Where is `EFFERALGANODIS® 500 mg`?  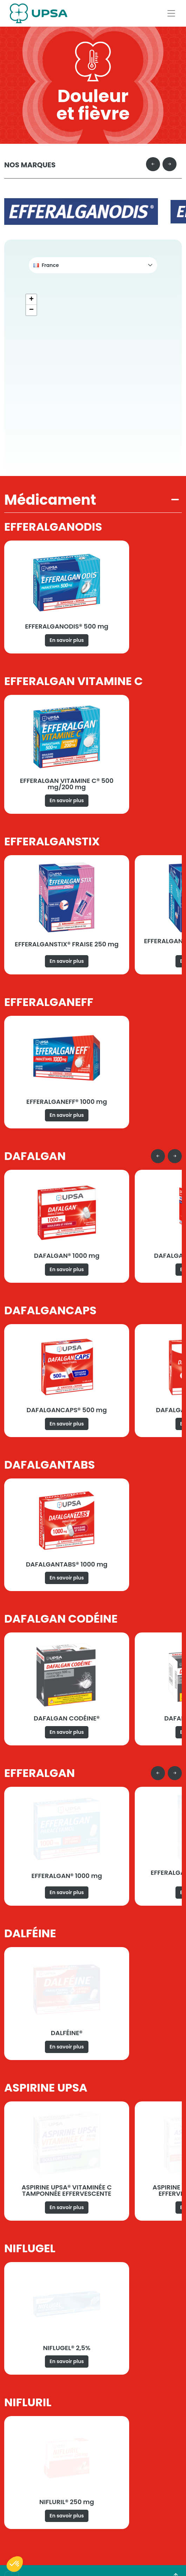
EFFERALGANODIS® 500 mg is located at coordinates (66, 626).